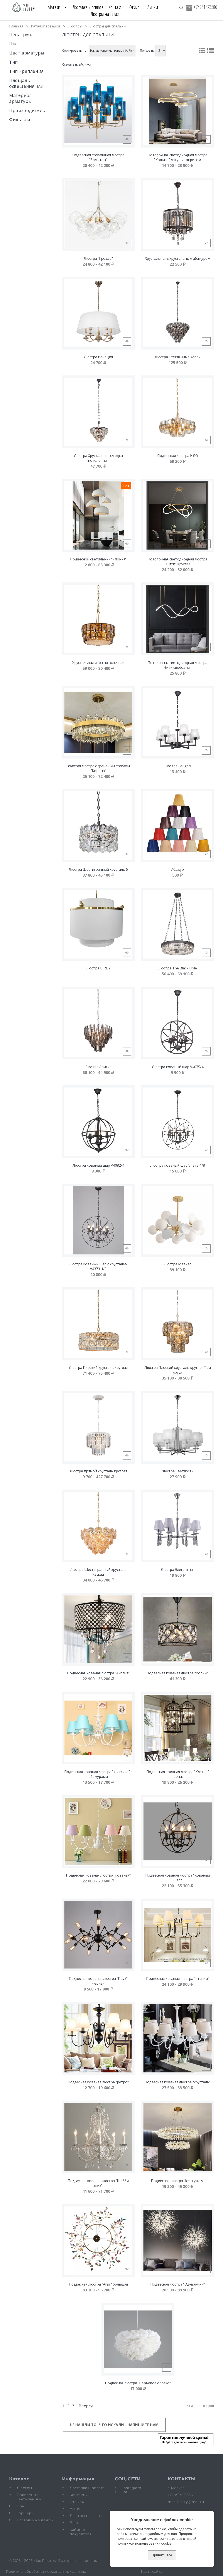 The height and width of the screenshot is (2576, 223). What do you see at coordinates (98, 968) in the screenshot?
I see `Люстра BIRDY` at bounding box center [98, 968].